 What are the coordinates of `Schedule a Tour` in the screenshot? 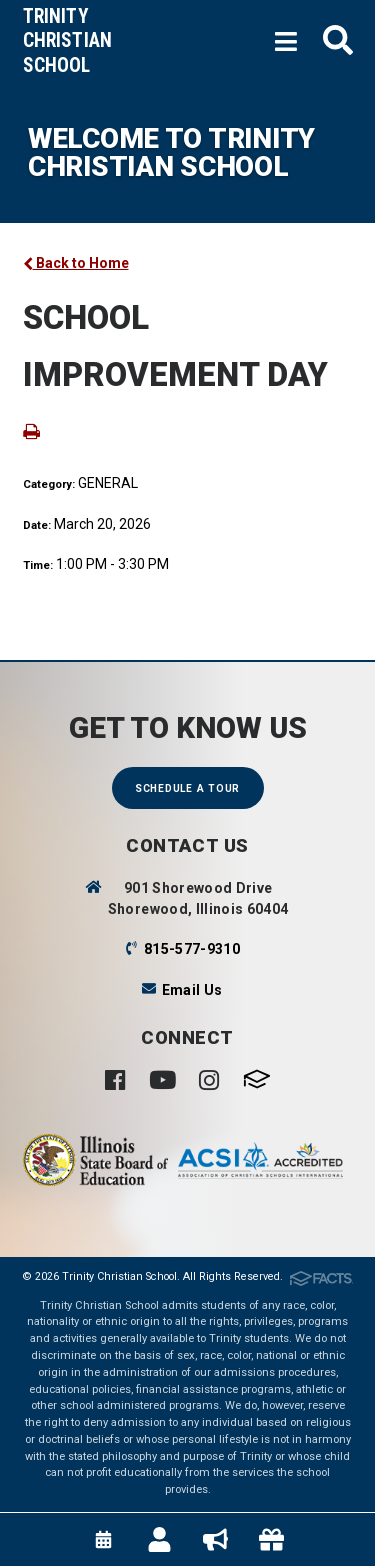 It's located at (187, 788).